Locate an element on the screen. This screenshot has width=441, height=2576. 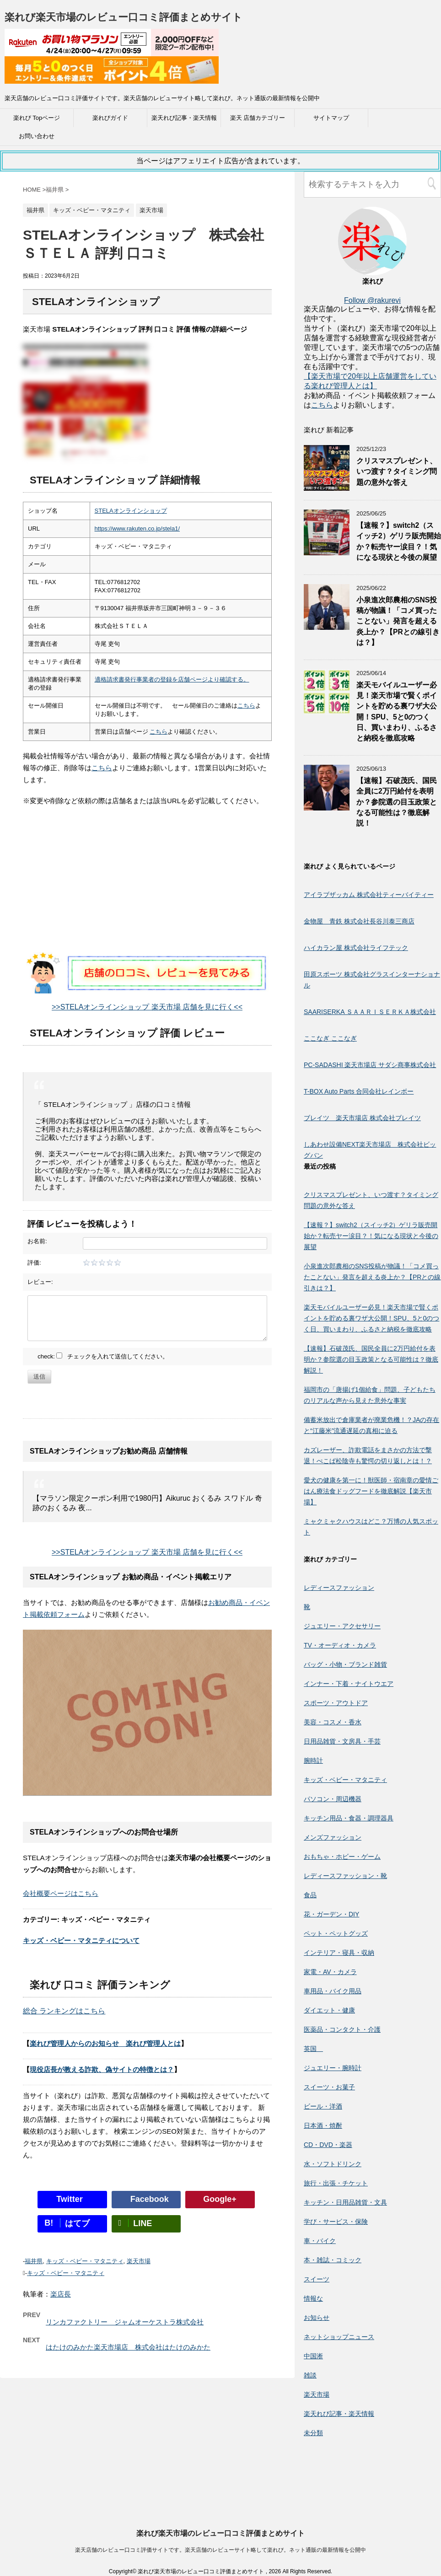
キッチン・日用品雑貨・文具 is located at coordinates (345, 2202).